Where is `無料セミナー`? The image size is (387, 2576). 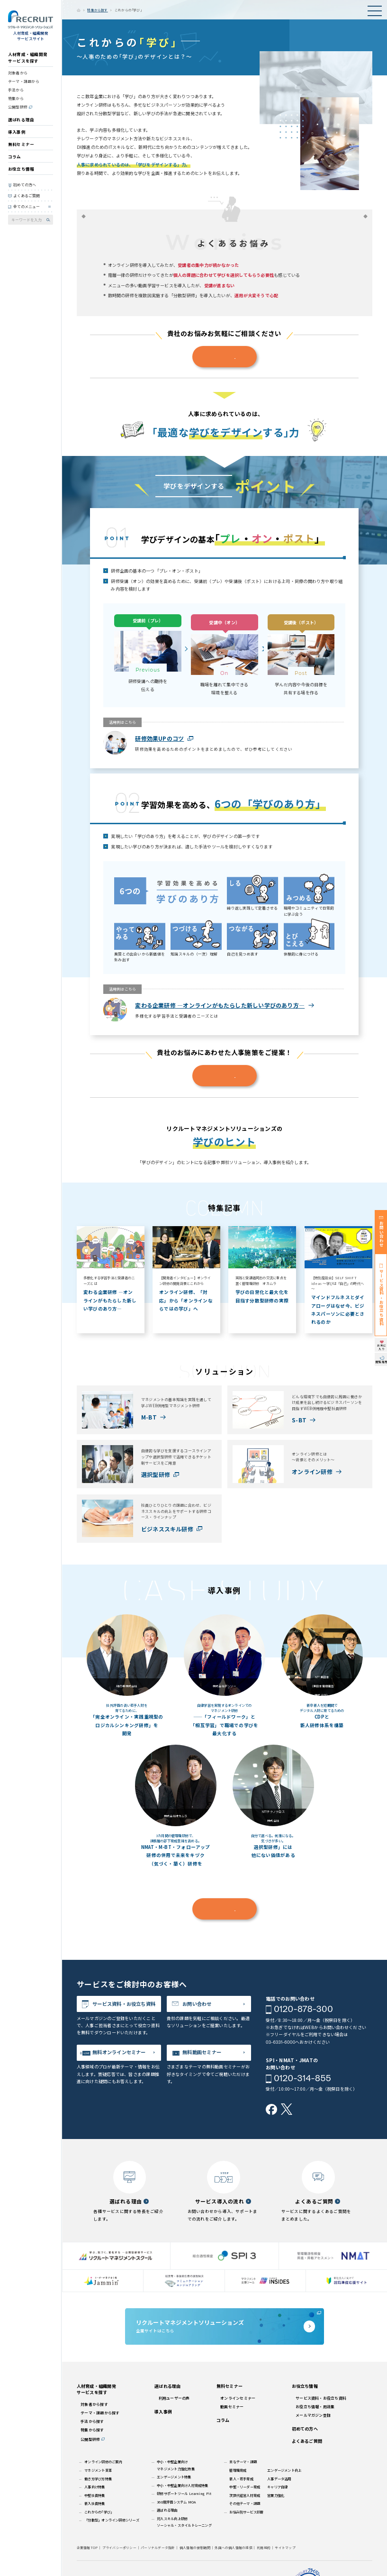 無料セミナー is located at coordinates (21, 144).